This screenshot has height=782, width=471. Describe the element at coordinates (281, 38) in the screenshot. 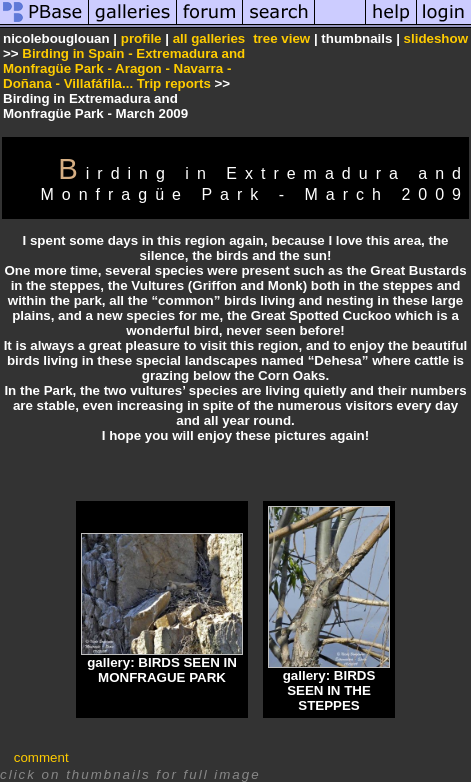

I see `tree view` at that location.